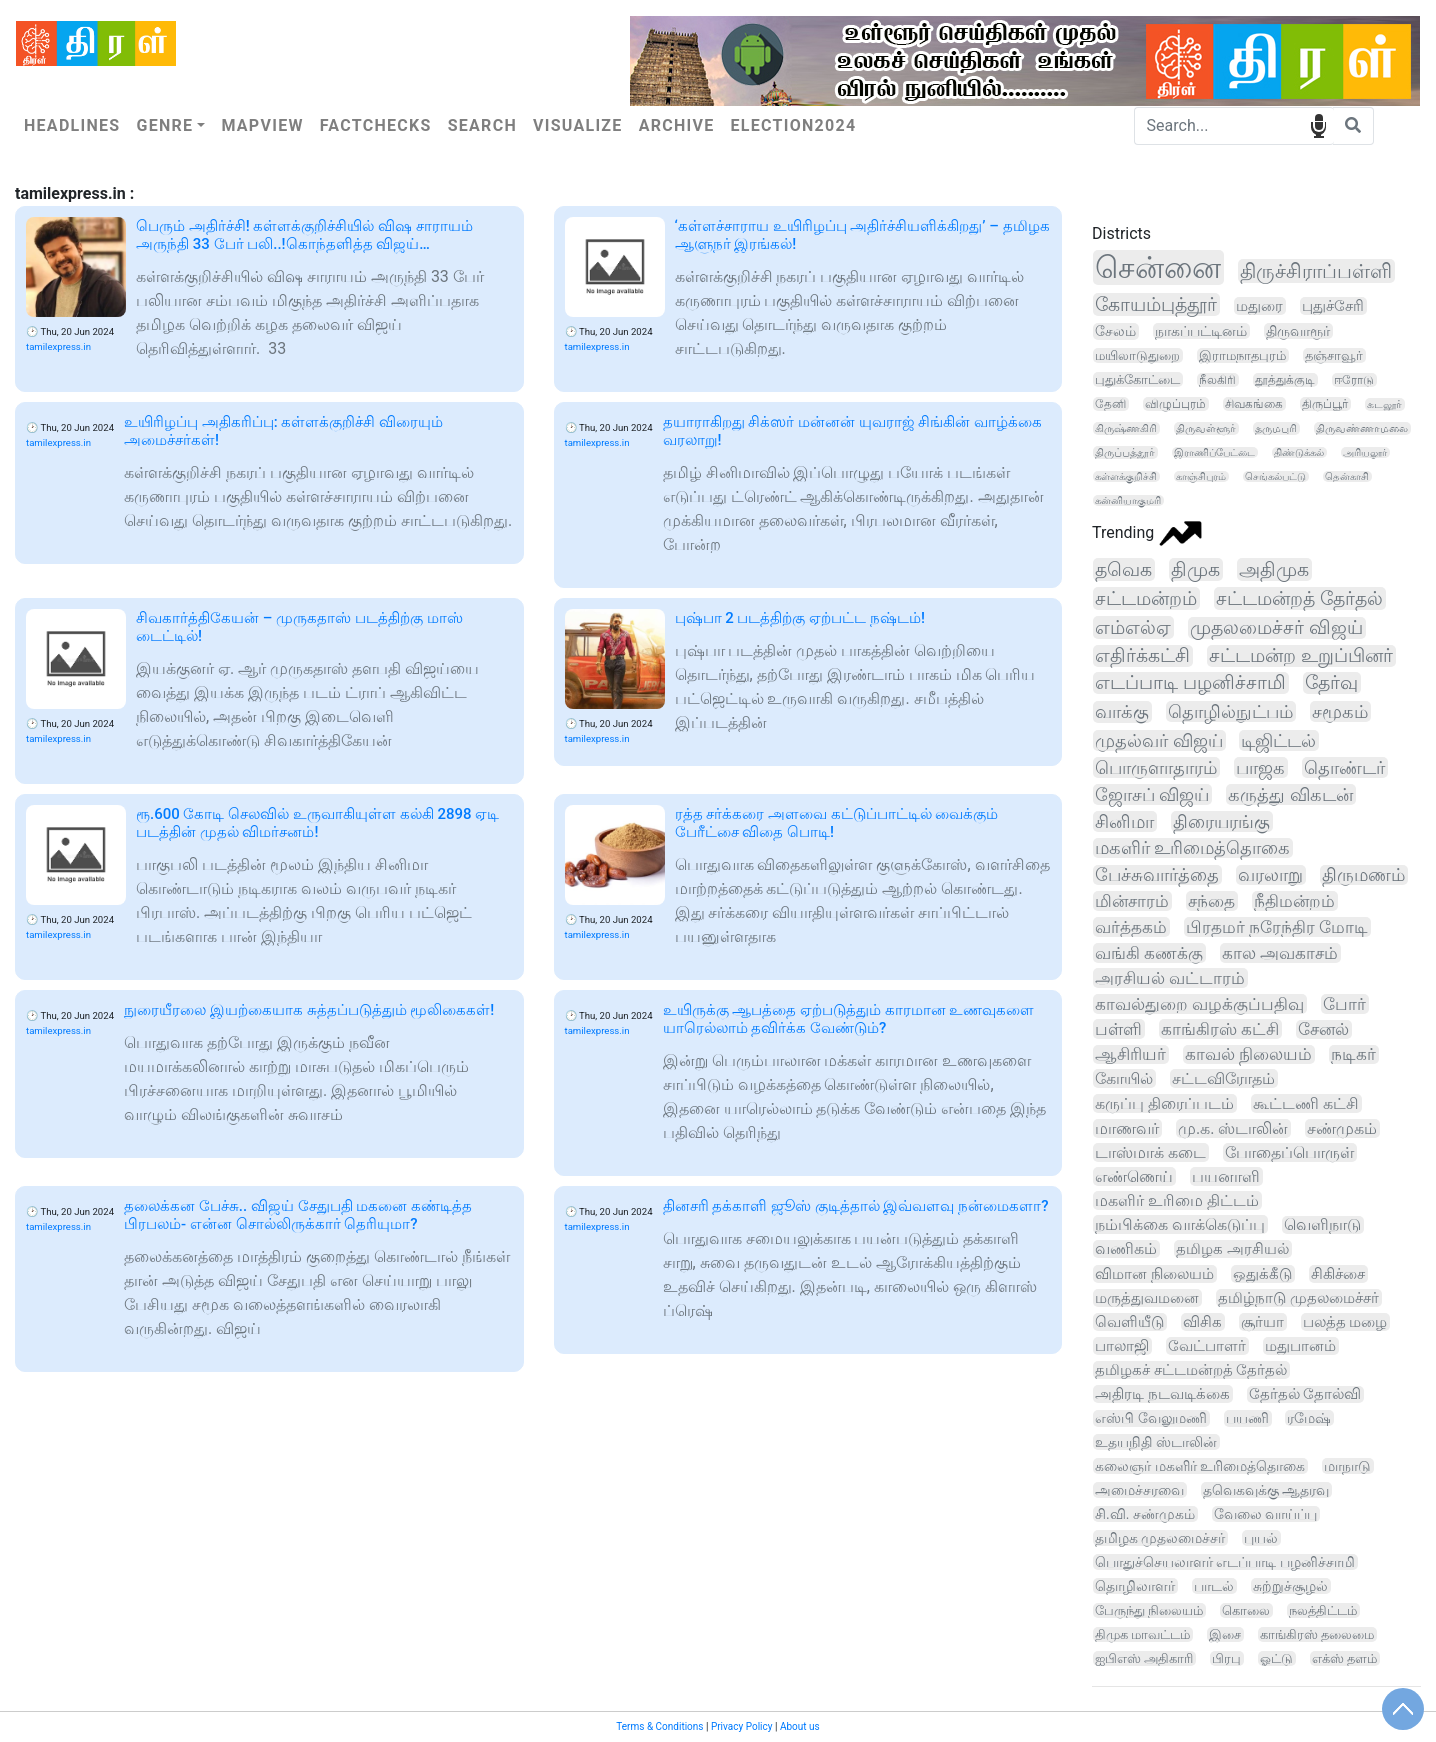 This screenshot has width=1436, height=1742. What do you see at coordinates (1289, 1152) in the screenshot?
I see `போதைப்பொருள்` at bounding box center [1289, 1152].